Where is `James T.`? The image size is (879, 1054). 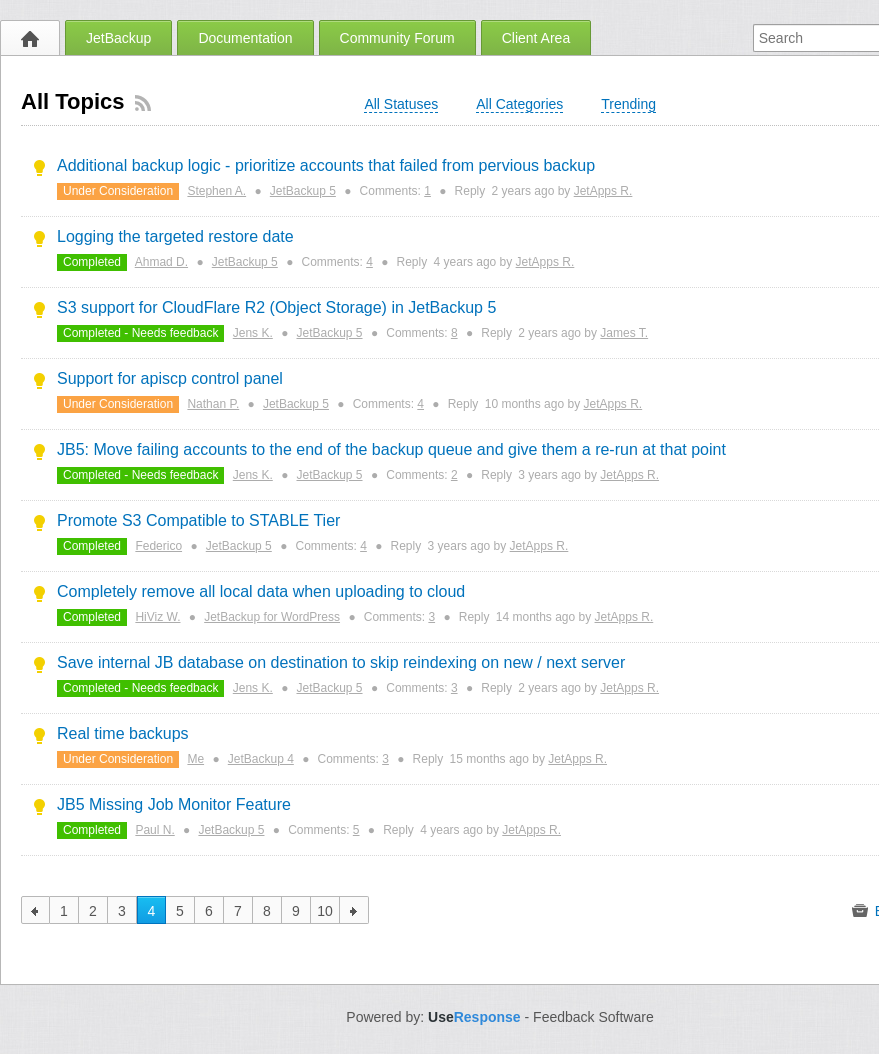 James T. is located at coordinates (624, 333).